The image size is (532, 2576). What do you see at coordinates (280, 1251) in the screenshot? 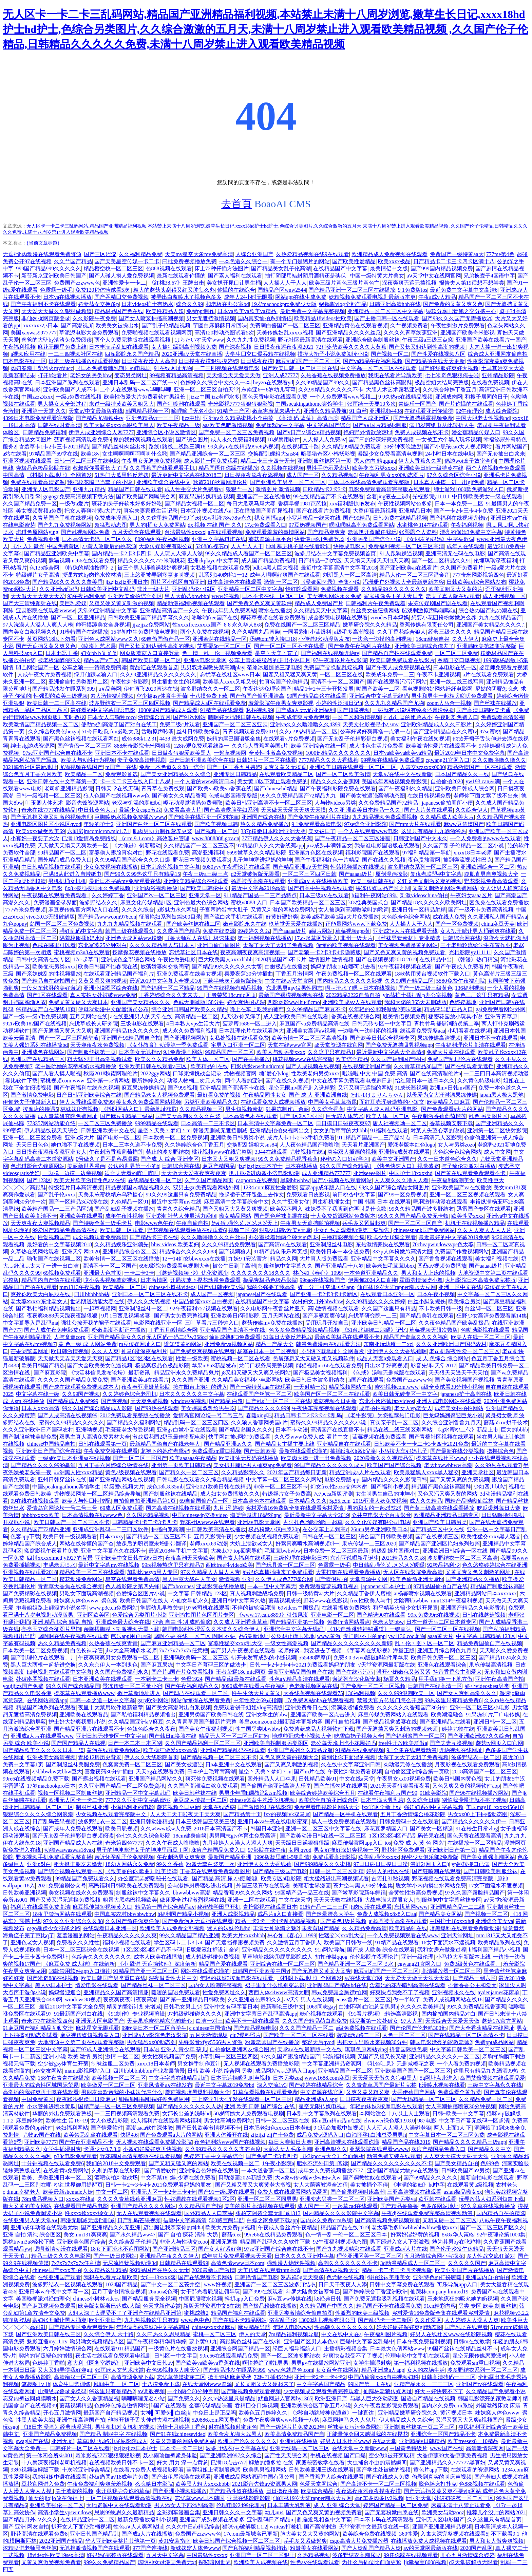
I see `91精产品众乐乐网页版` at bounding box center [280, 1251].